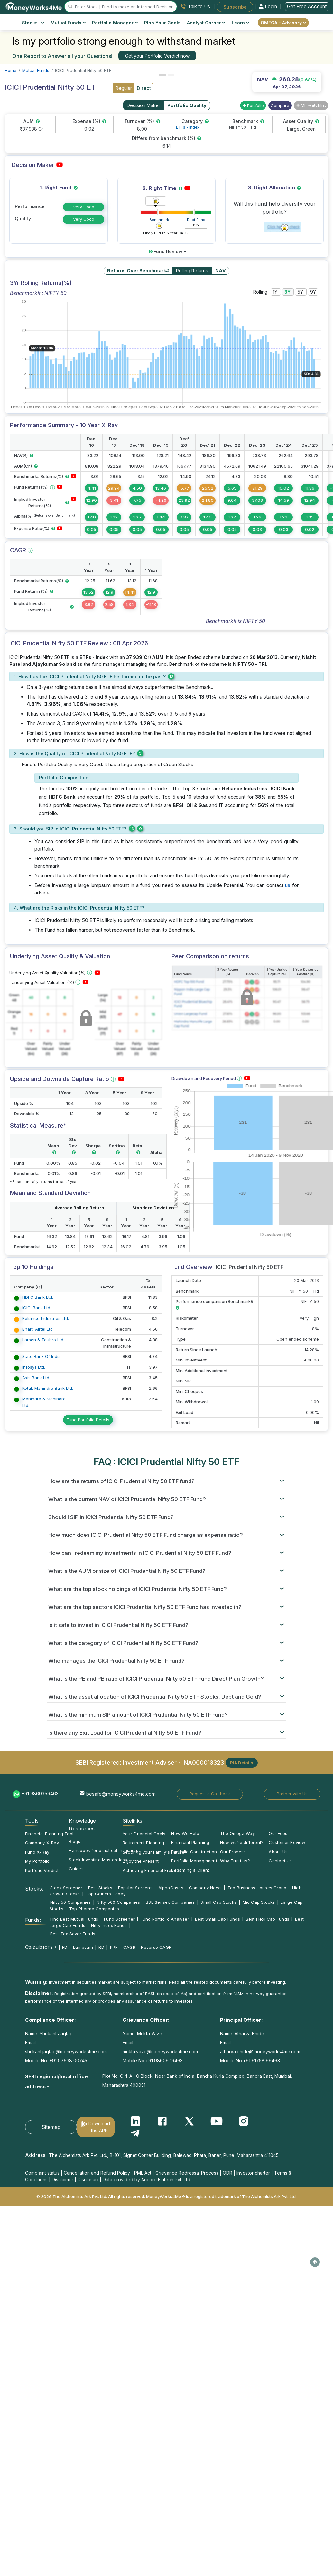 This screenshot has width=333, height=2576. Describe the element at coordinates (42, 1870) in the screenshot. I see `Portfolio Verdict` at that location.